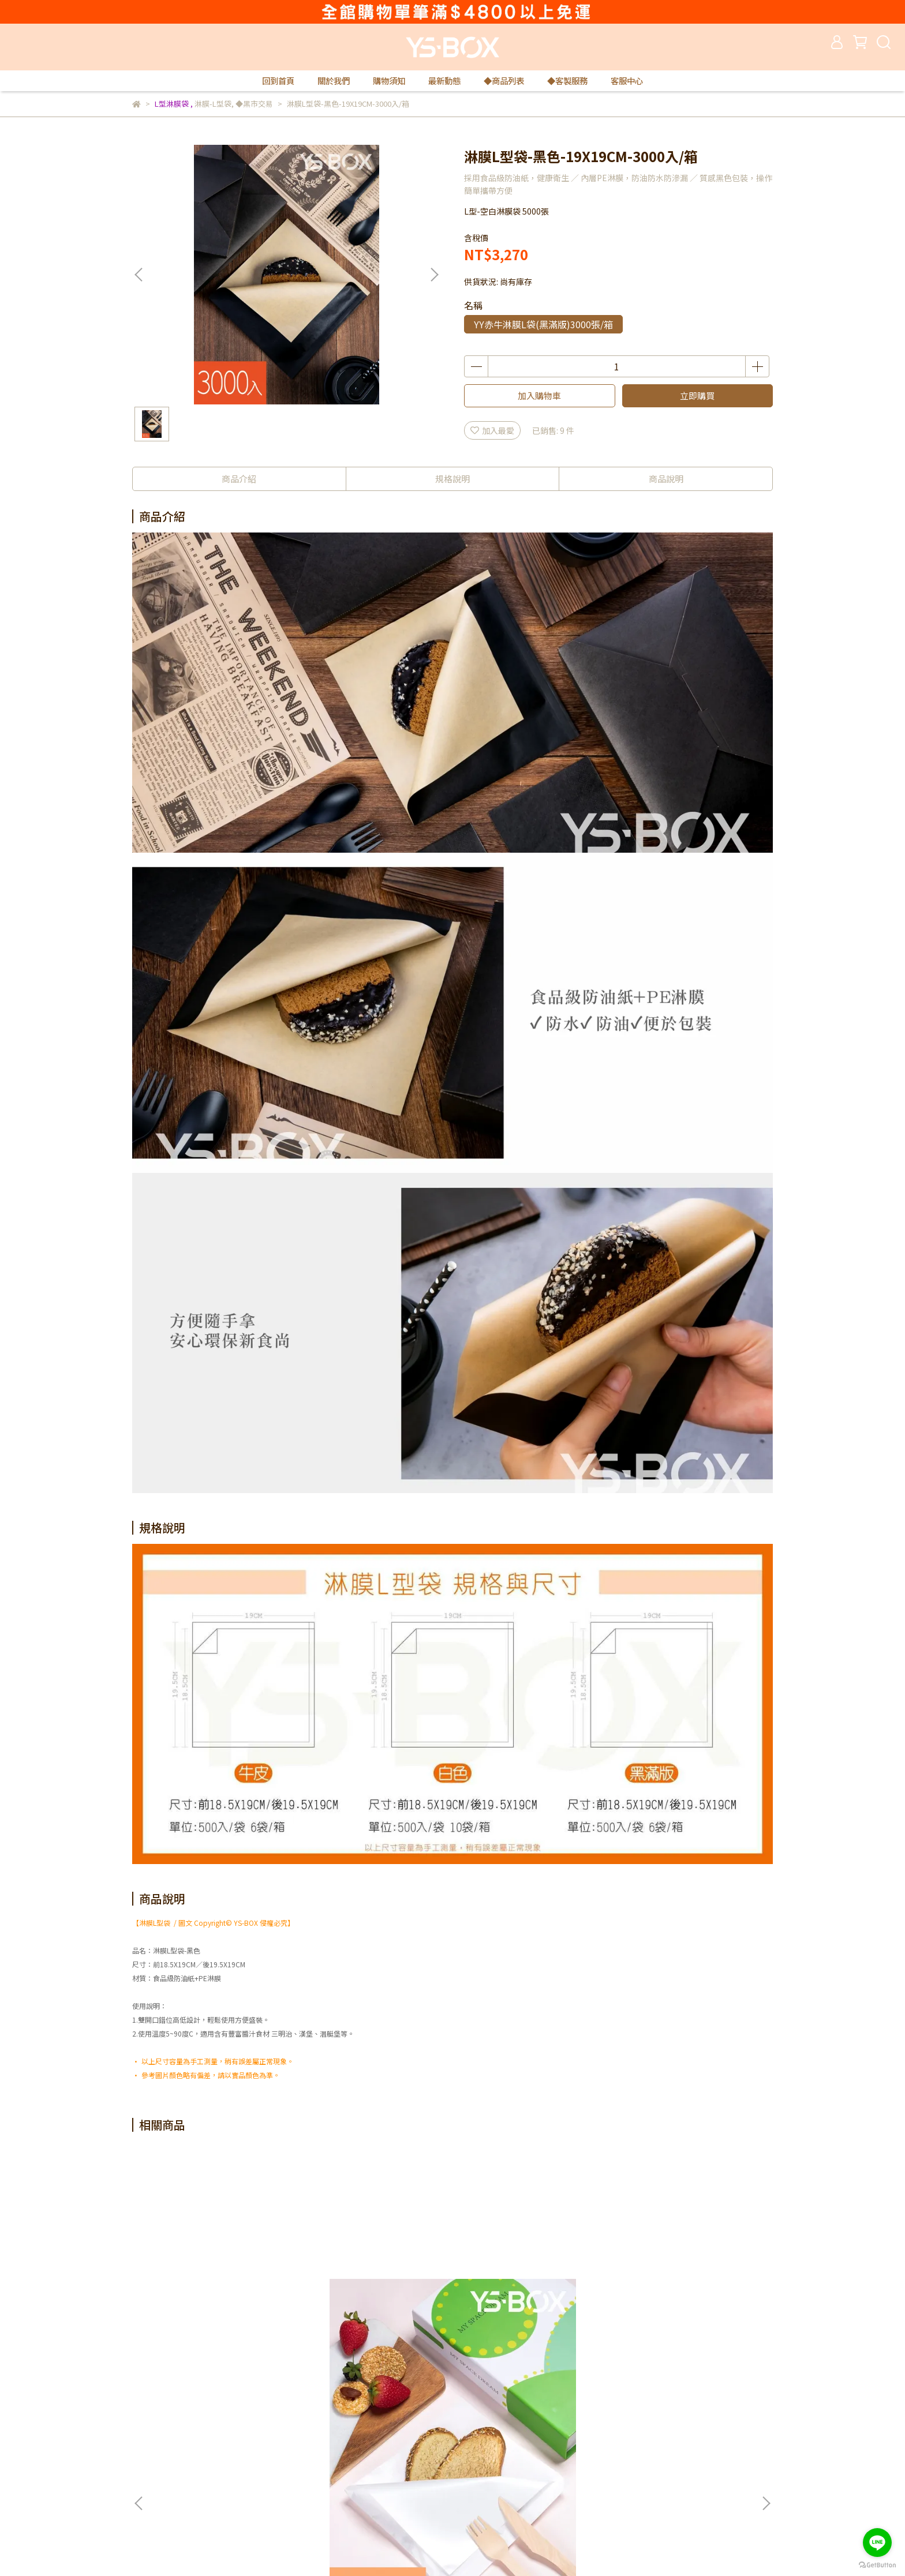 The height and width of the screenshot is (2576, 905). Describe the element at coordinates (219, 2296) in the screenshot. I see `淋膜L型袋-白色-19X19CM-100入` at that location.